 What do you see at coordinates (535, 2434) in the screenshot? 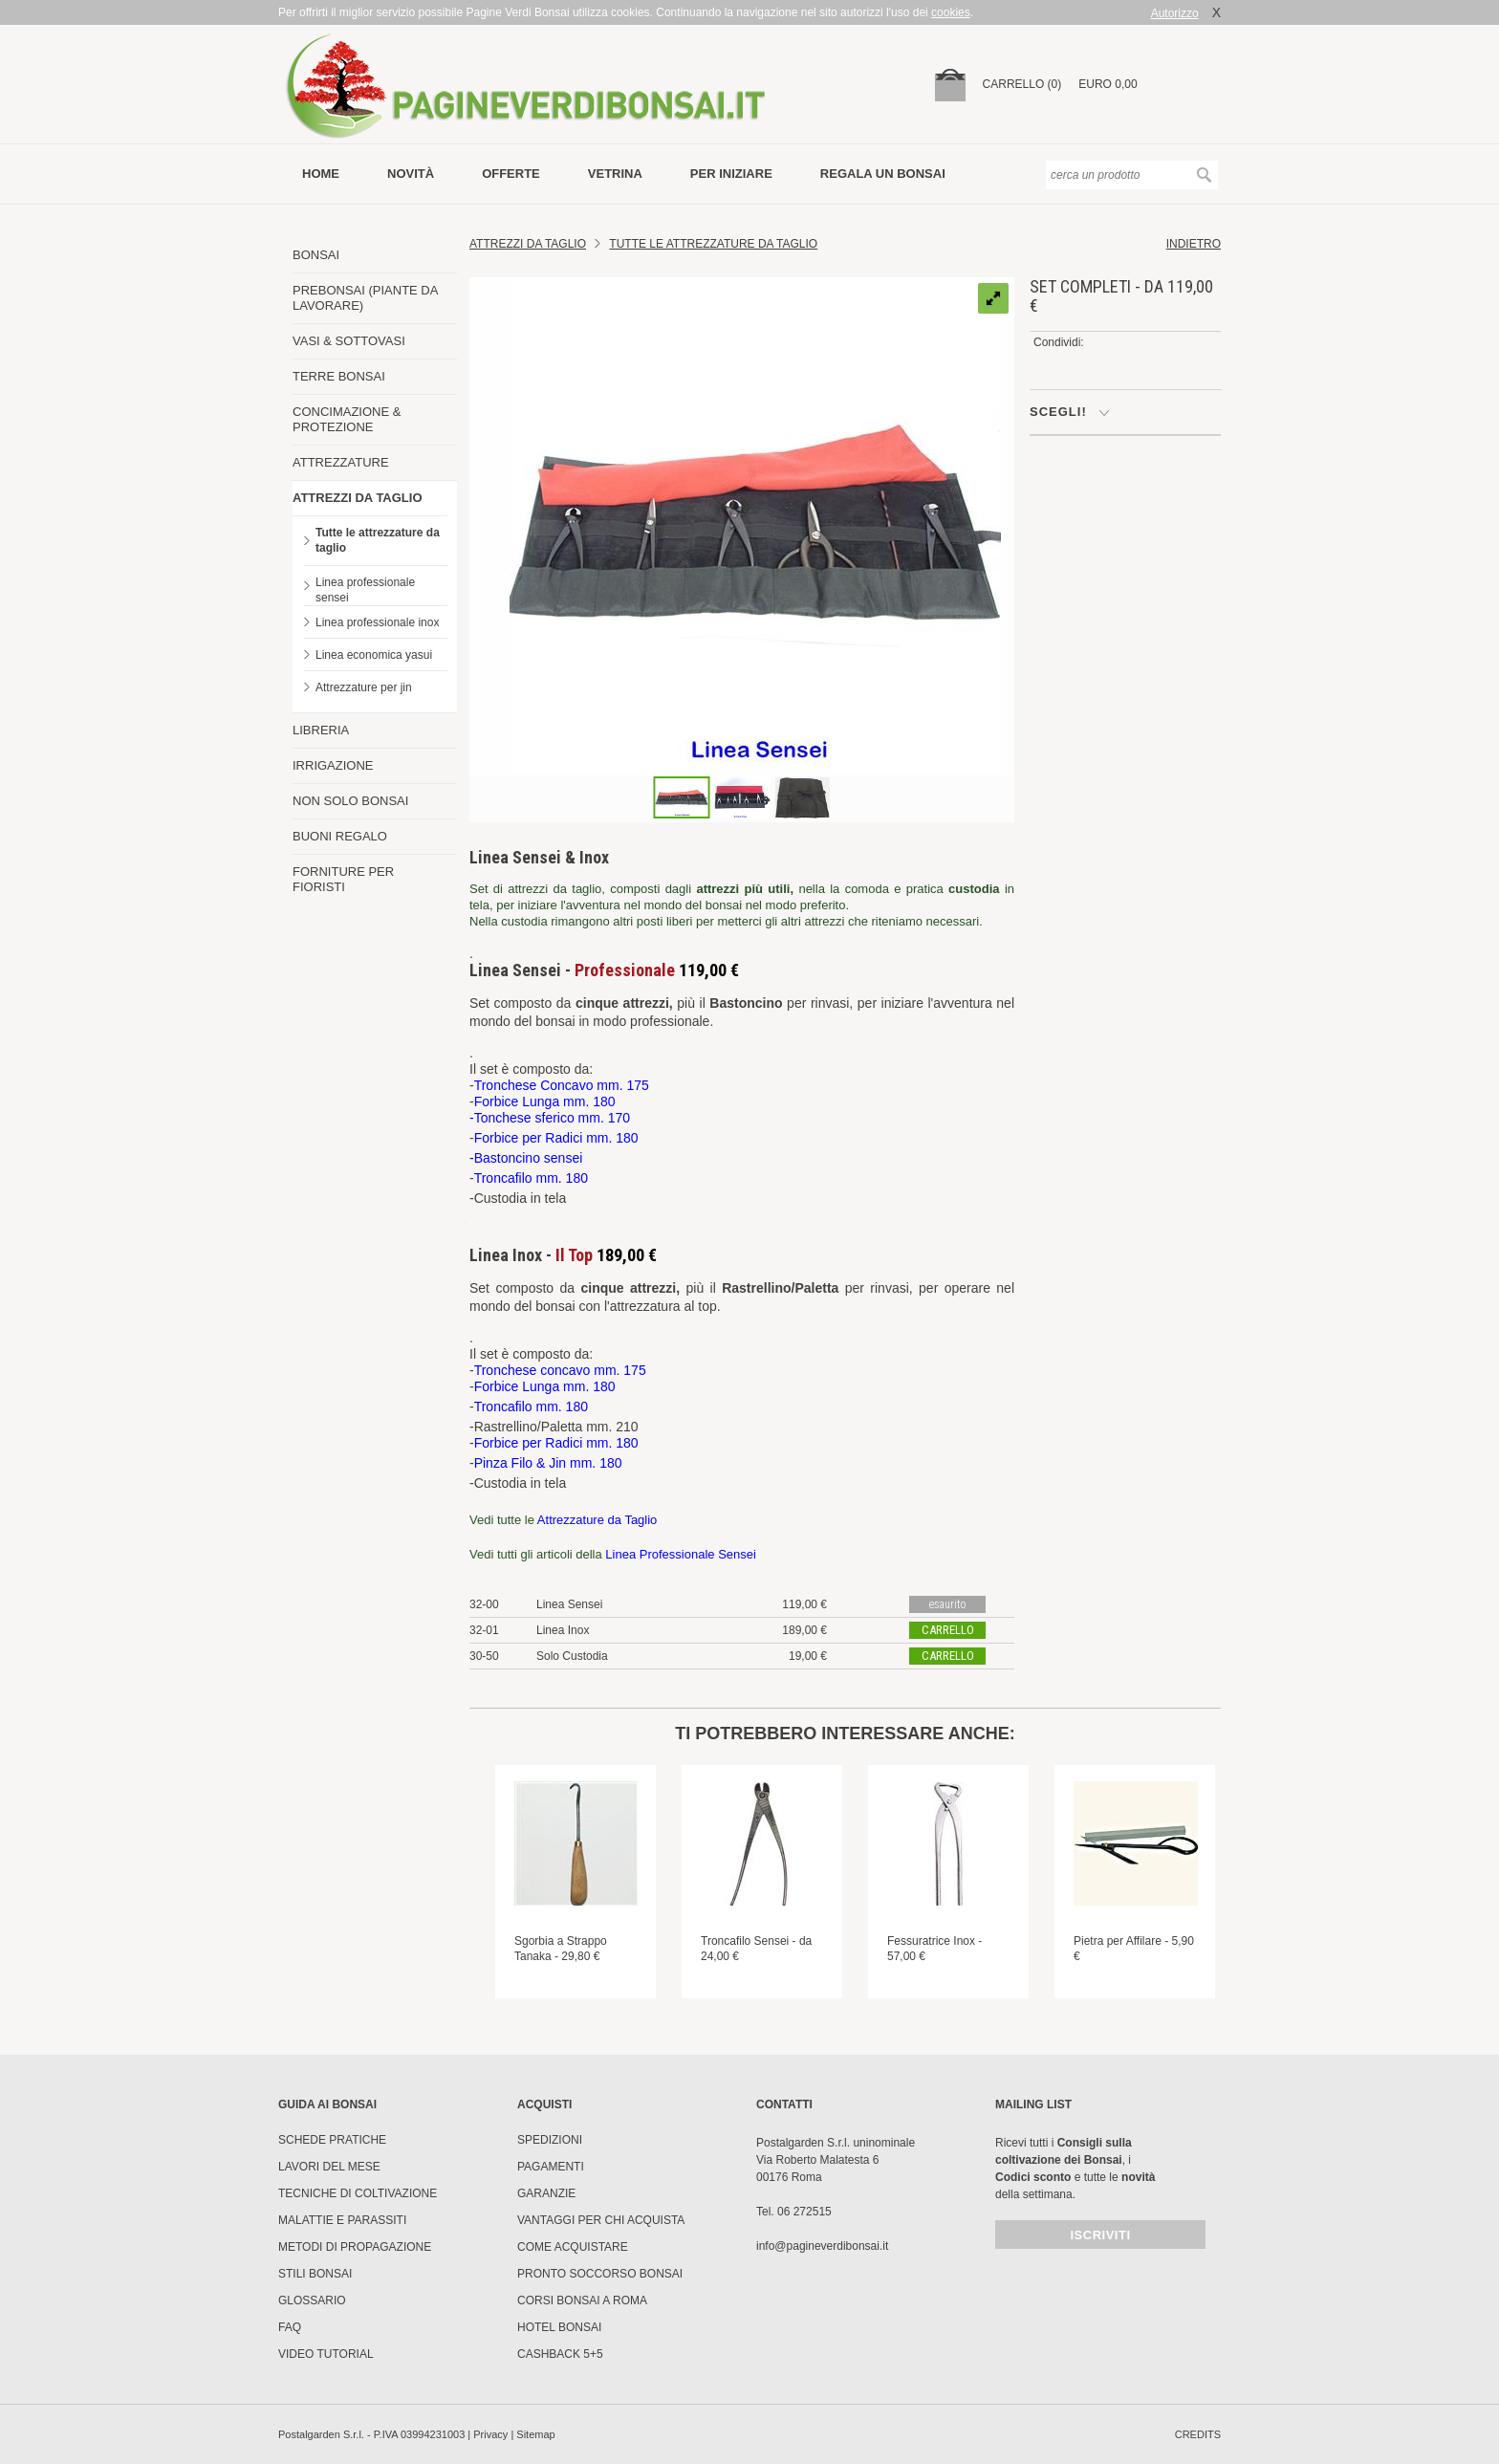
I see `Sitemap` at bounding box center [535, 2434].